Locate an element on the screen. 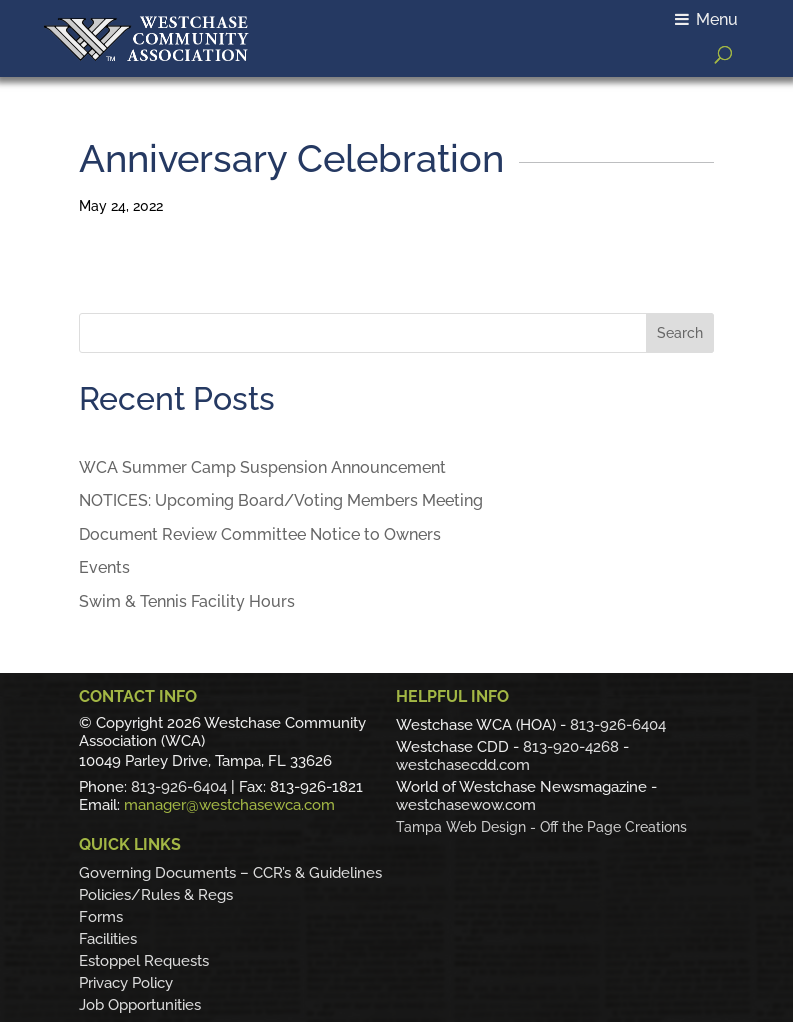 The height and width of the screenshot is (1022, 793). westchasewow.com is located at coordinates (466, 805).